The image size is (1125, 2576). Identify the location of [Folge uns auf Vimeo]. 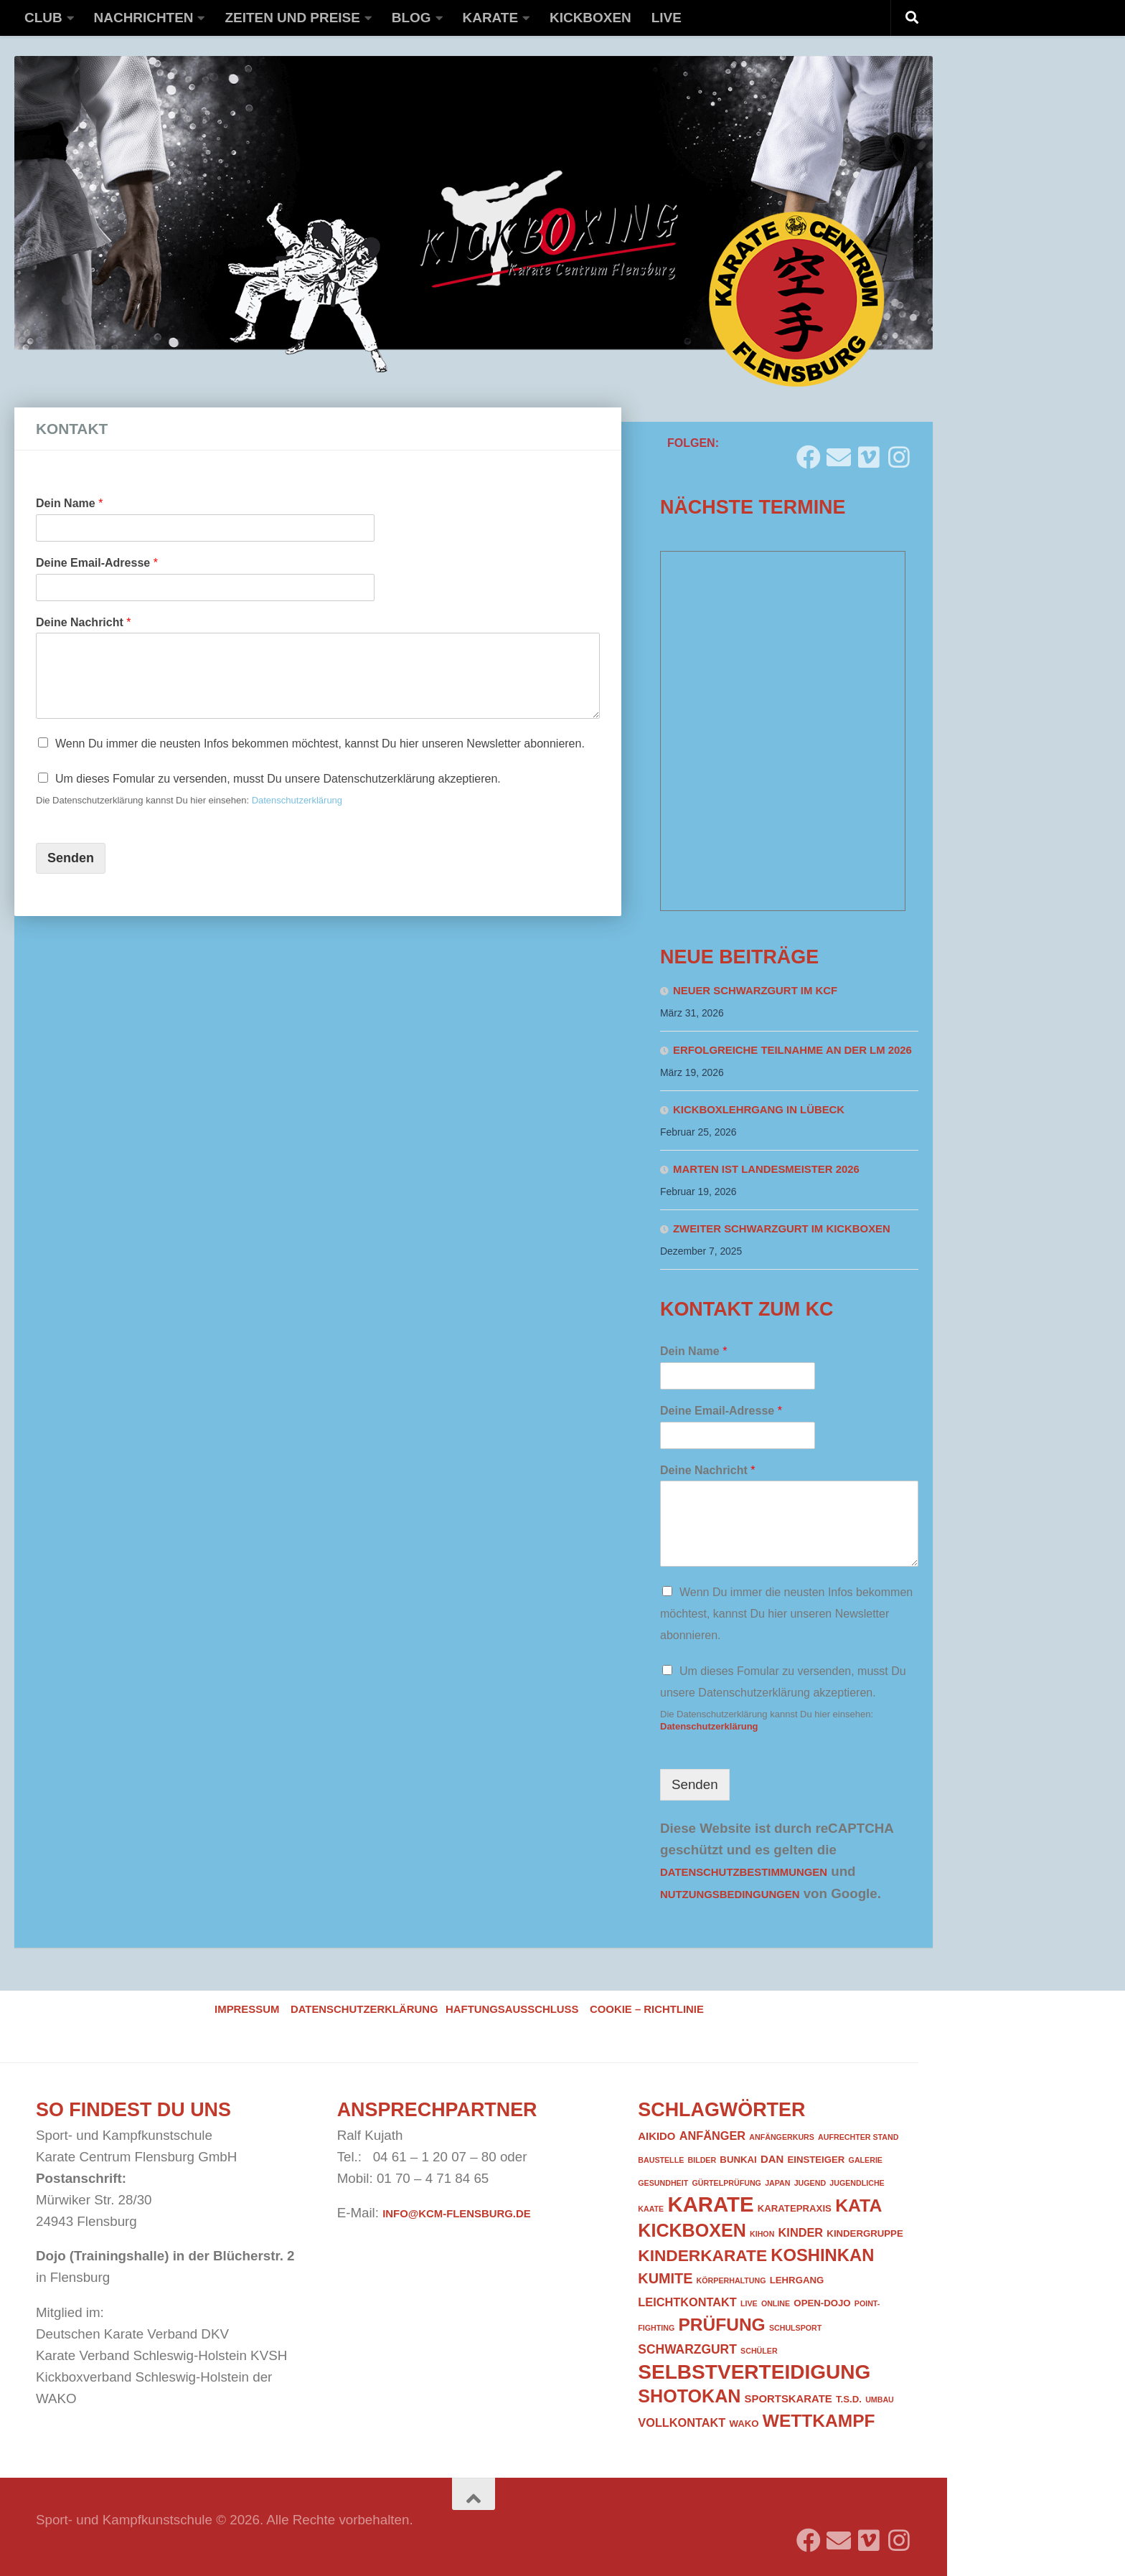
(869, 451).